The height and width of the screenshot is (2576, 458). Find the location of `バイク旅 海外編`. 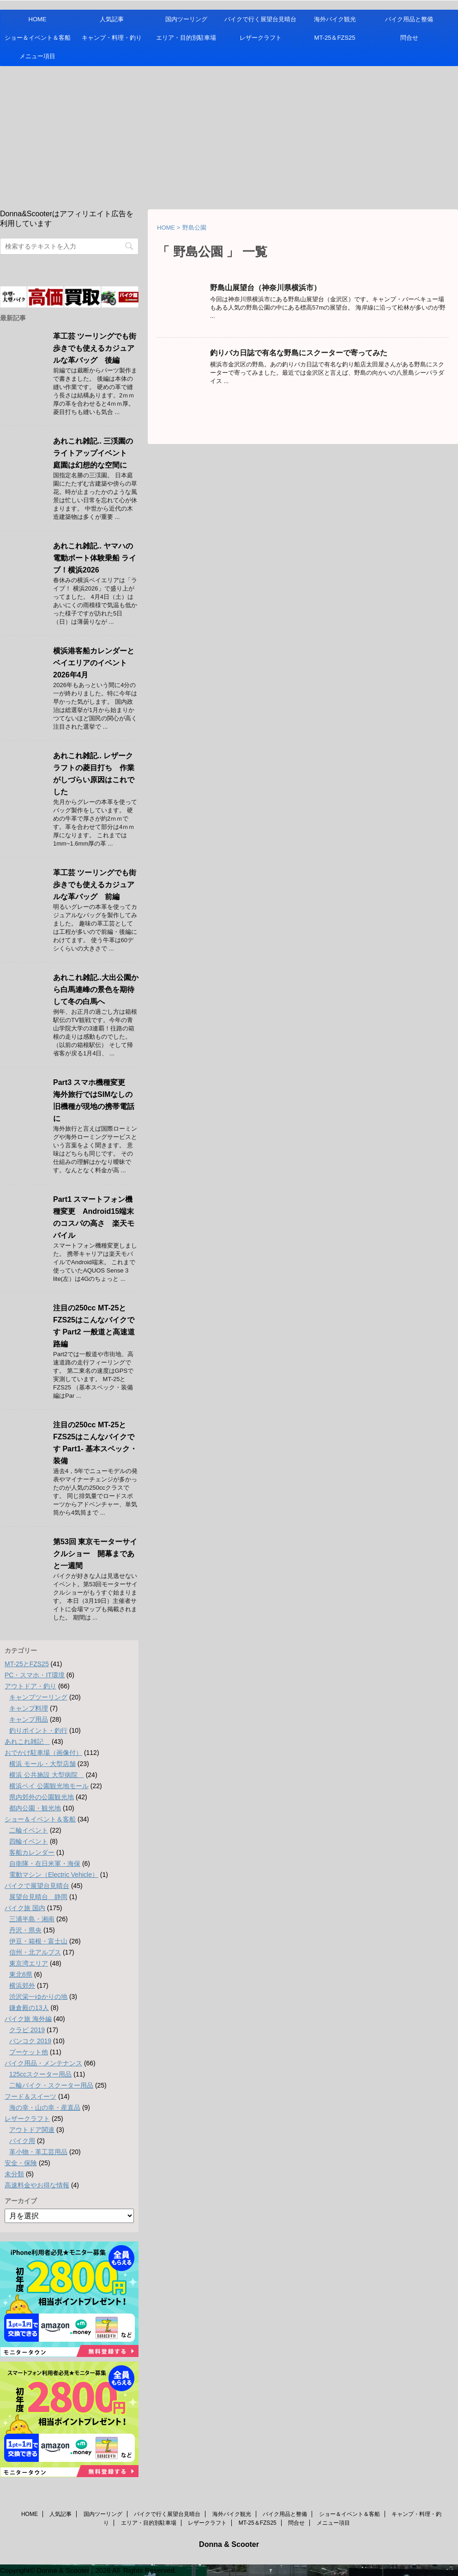

バイク旅 海外編 is located at coordinates (28, 2018).